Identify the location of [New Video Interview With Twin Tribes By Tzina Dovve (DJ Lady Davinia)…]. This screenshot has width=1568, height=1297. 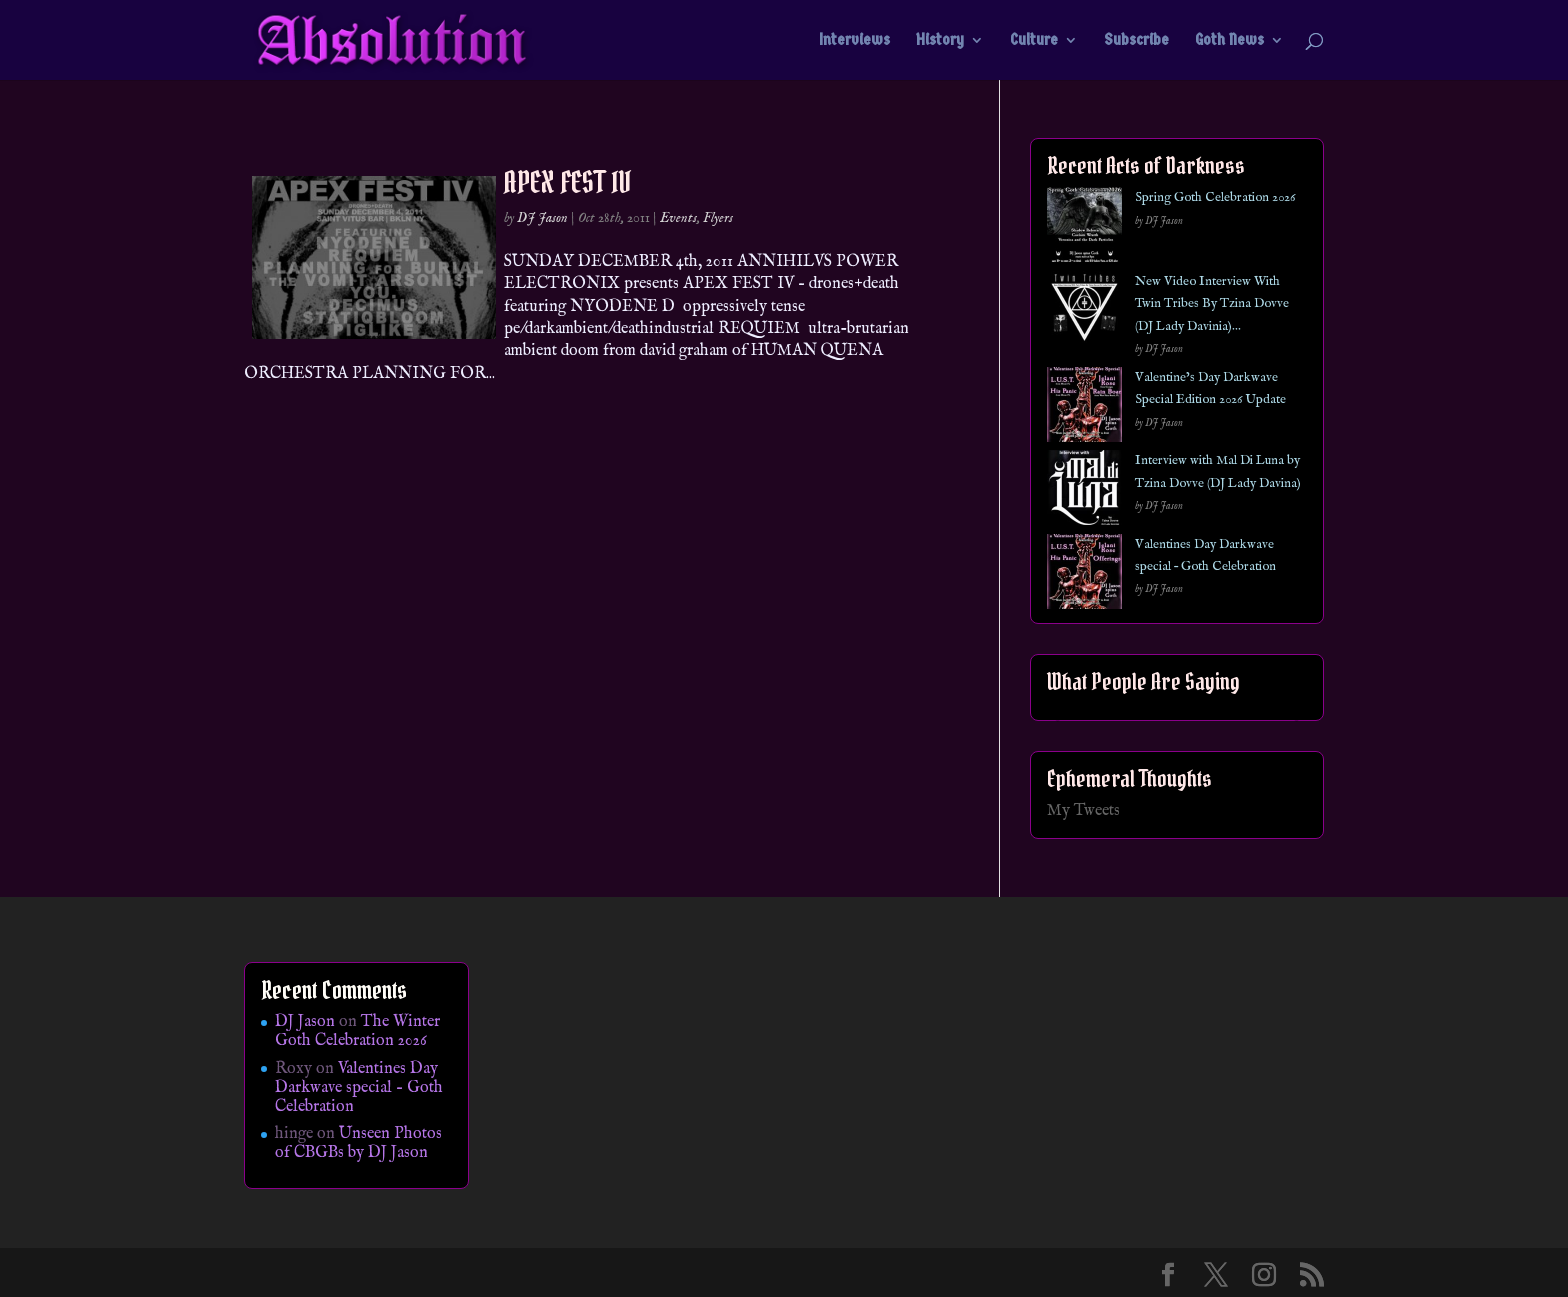
(1084, 312).